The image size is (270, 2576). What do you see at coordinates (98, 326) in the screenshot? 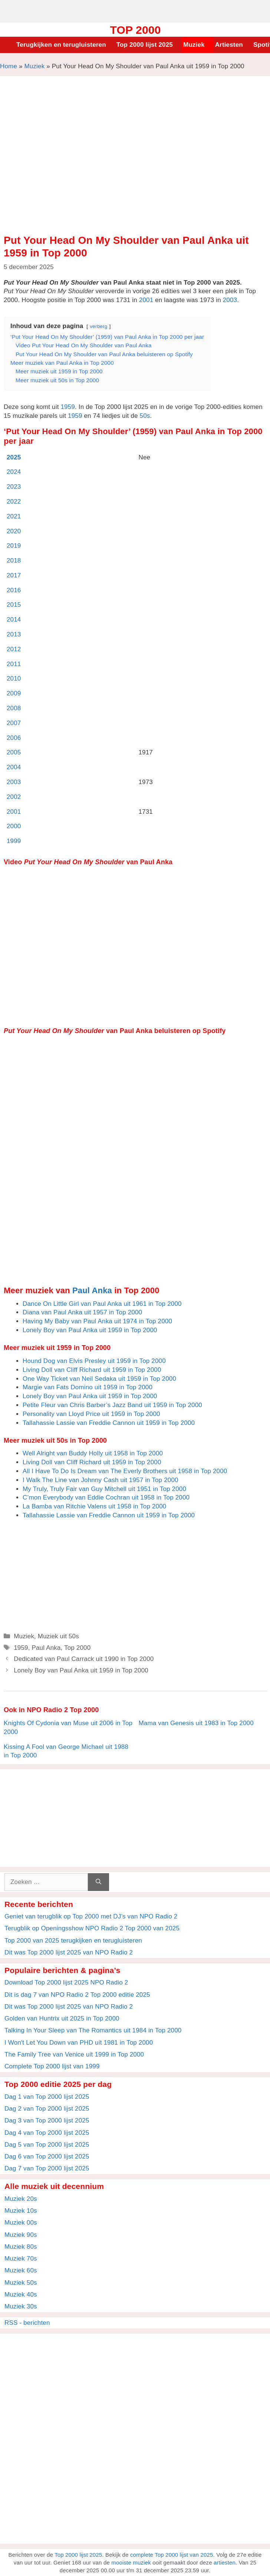
I see `verberg` at bounding box center [98, 326].